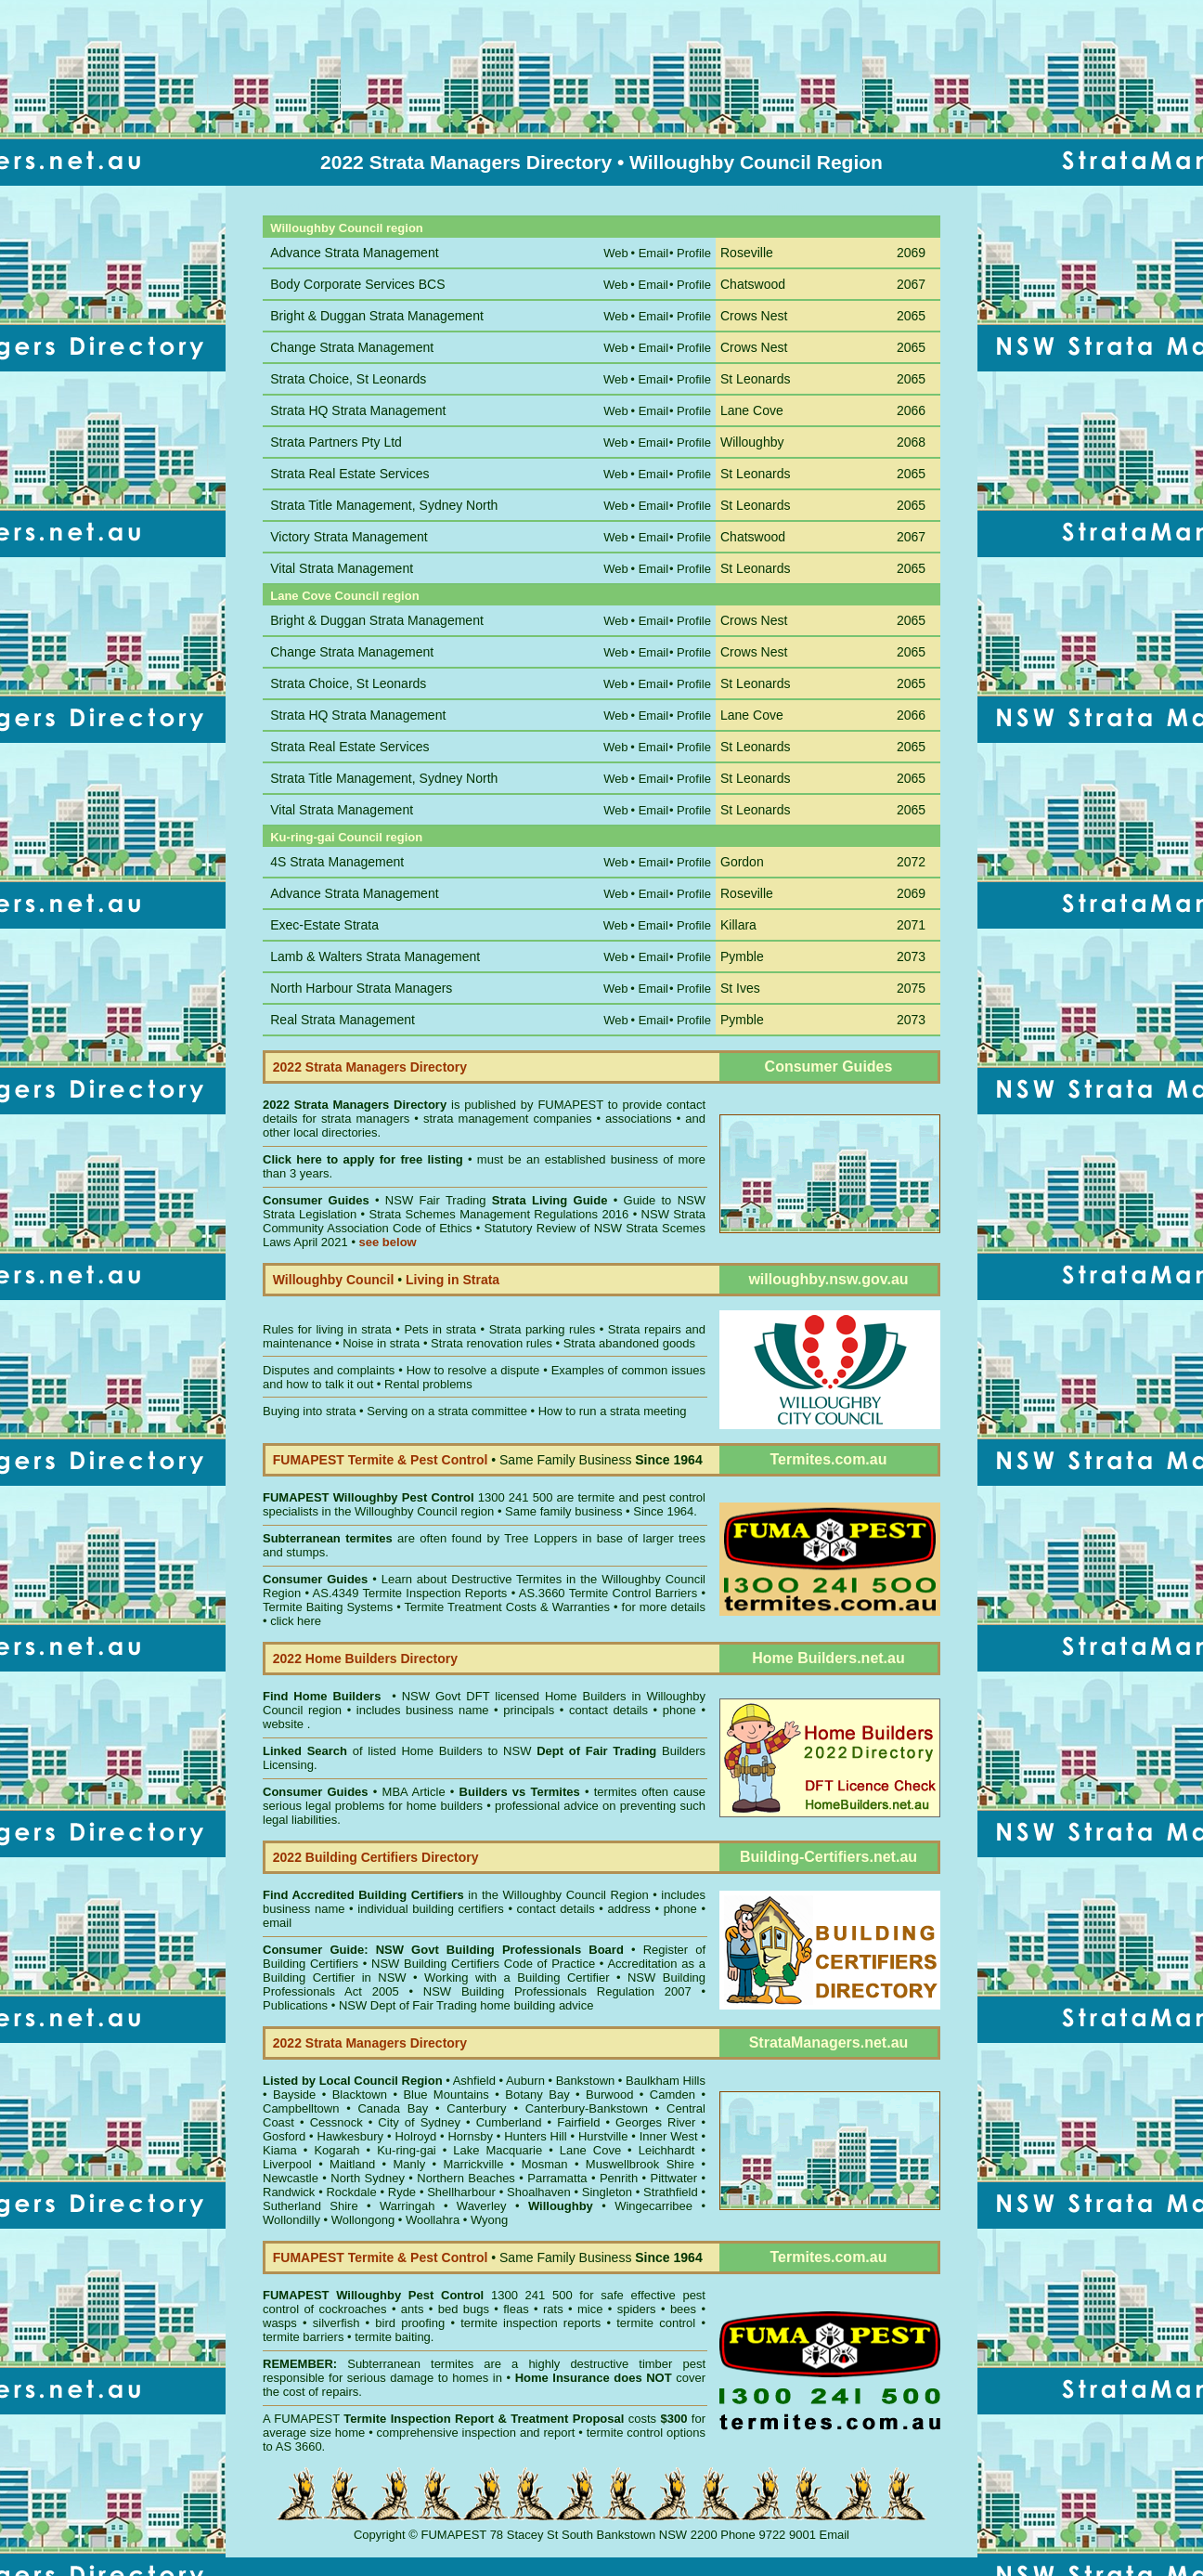  What do you see at coordinates (665, 2081) in the screenshot?
I see `Baulkham Hills` at bounding box center [665, 2081].